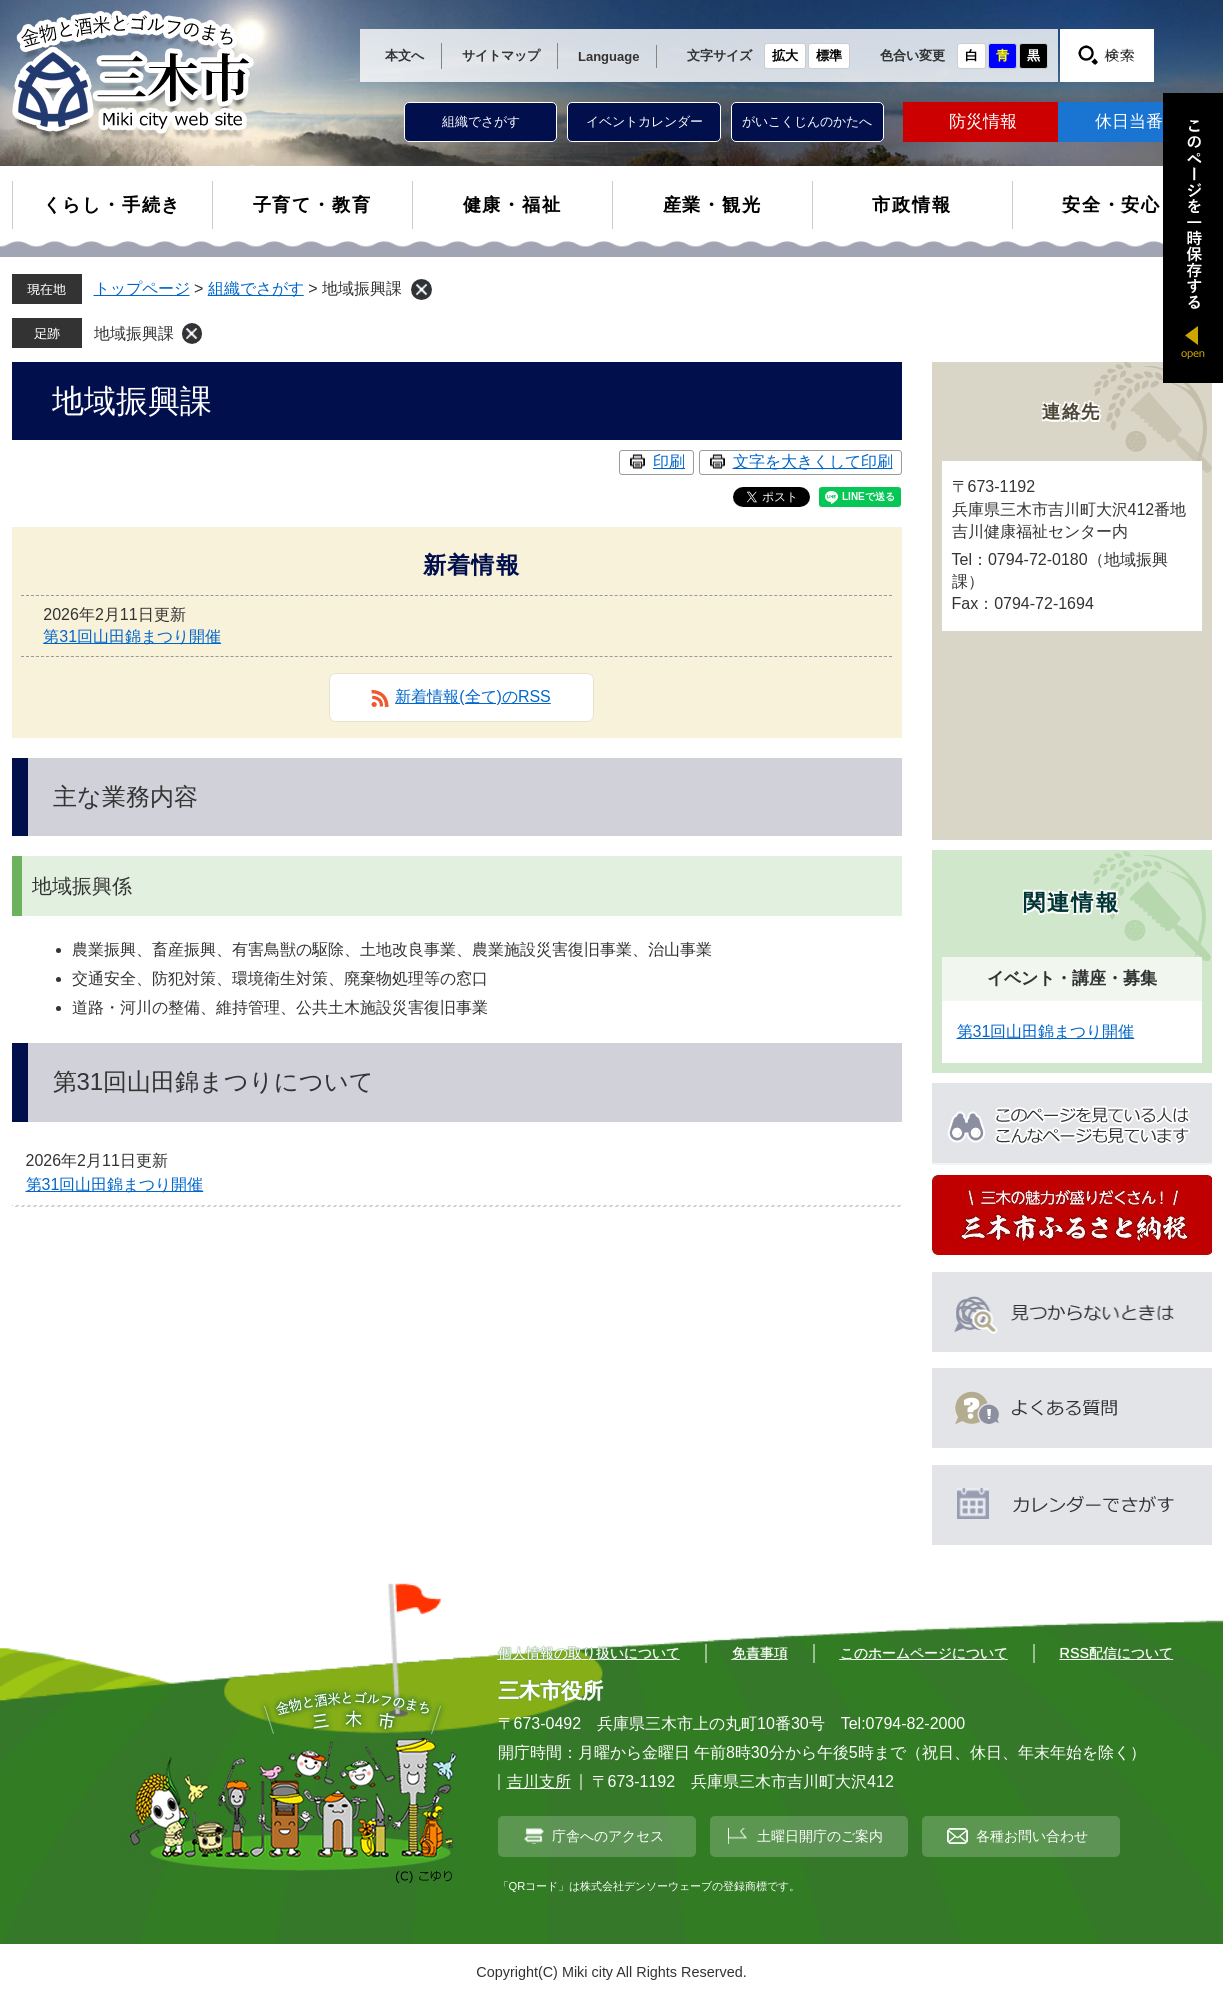 The image size is (1223, 2000). What do you see at coordinates (1032, 1836) in the screenshot?
I see `各種お問い合わせ` at bounding box center [1032, 1836].